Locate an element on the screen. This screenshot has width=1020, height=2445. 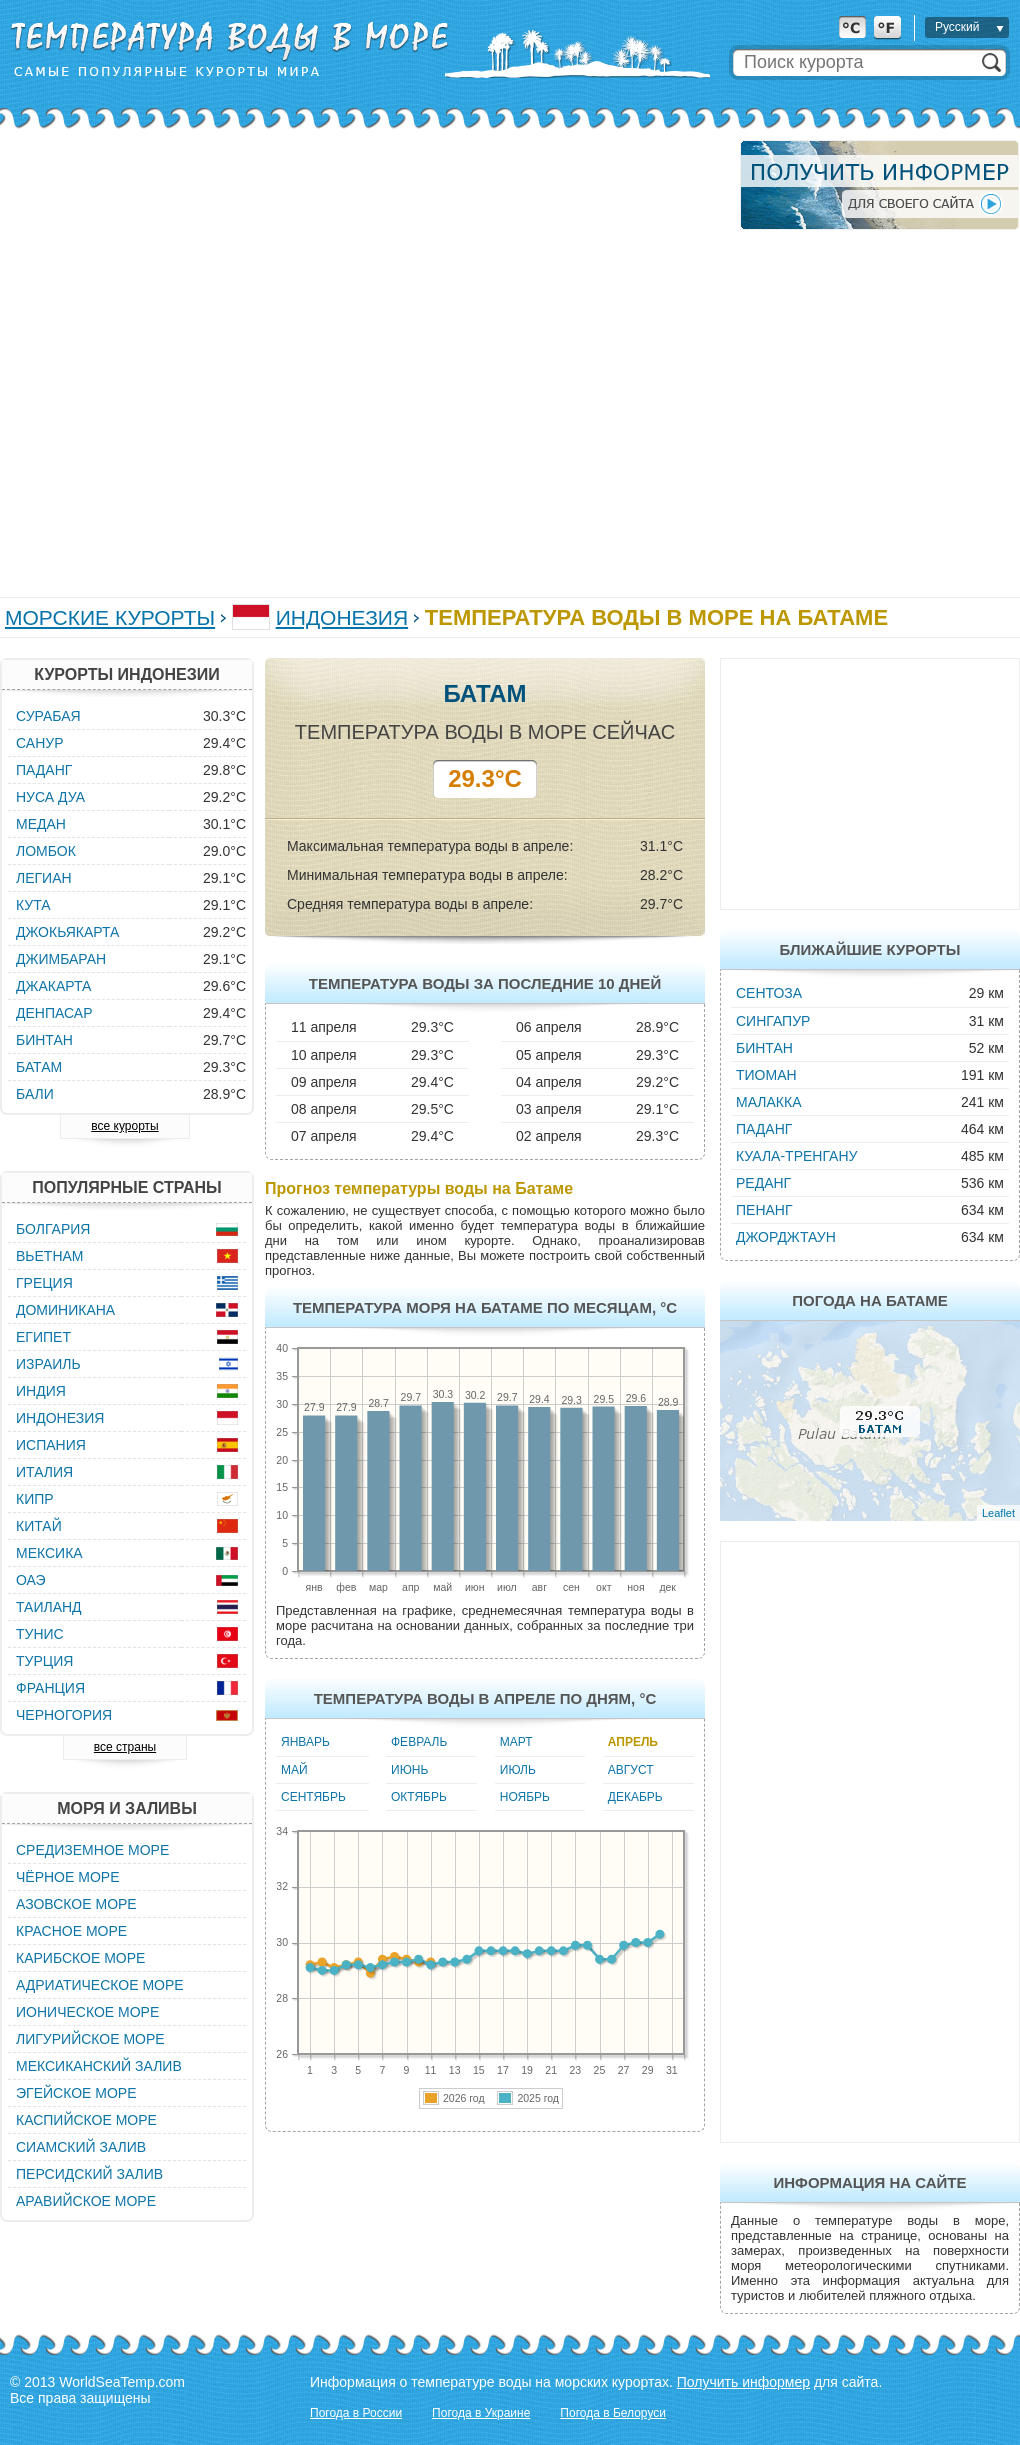
Средиземное море is located at coordinates (92, 1850).